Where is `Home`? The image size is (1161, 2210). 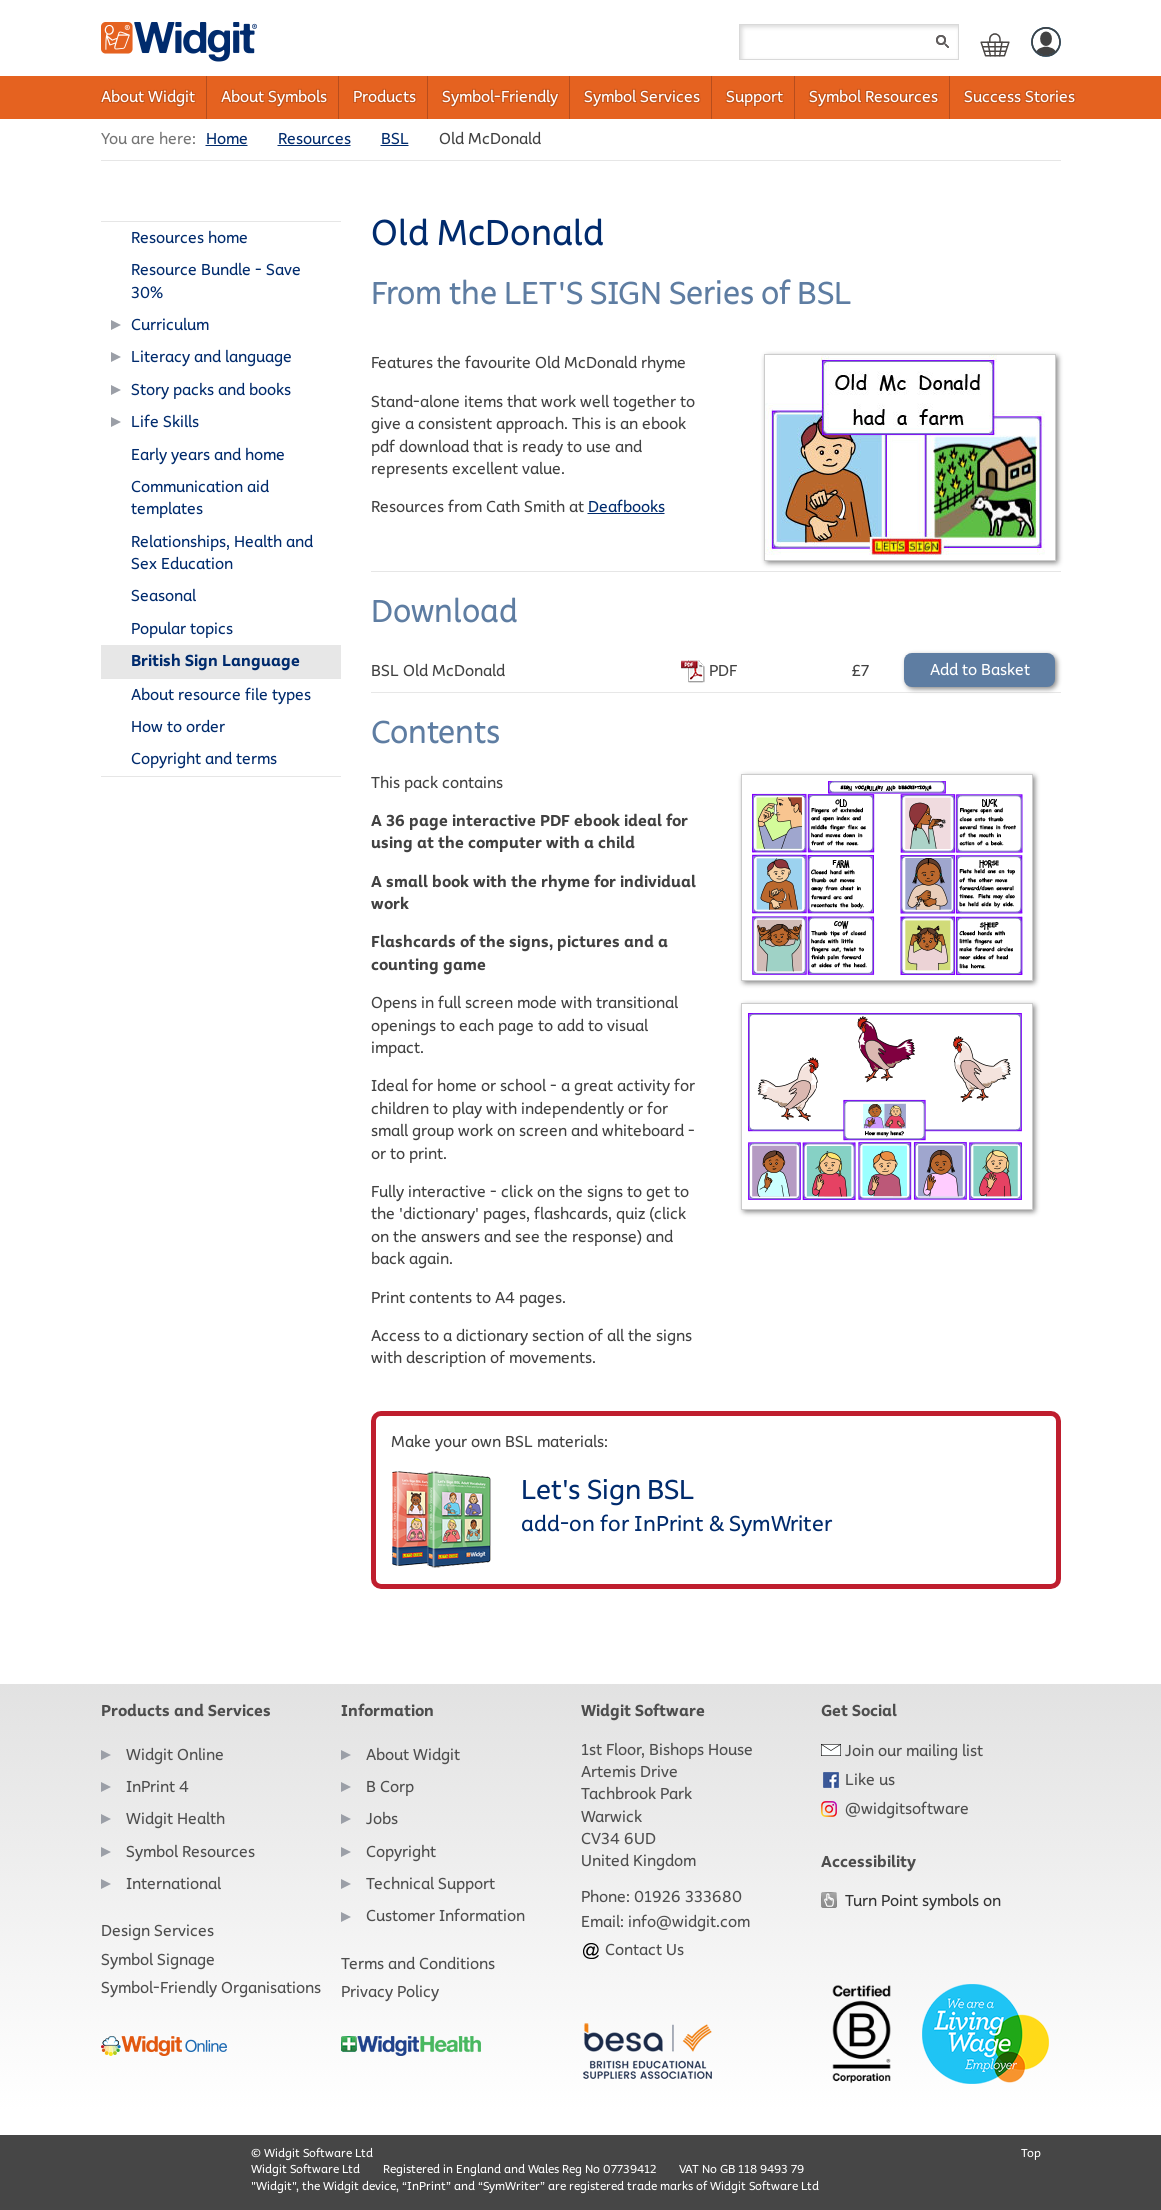 Home is located at coordinates (227, 138).